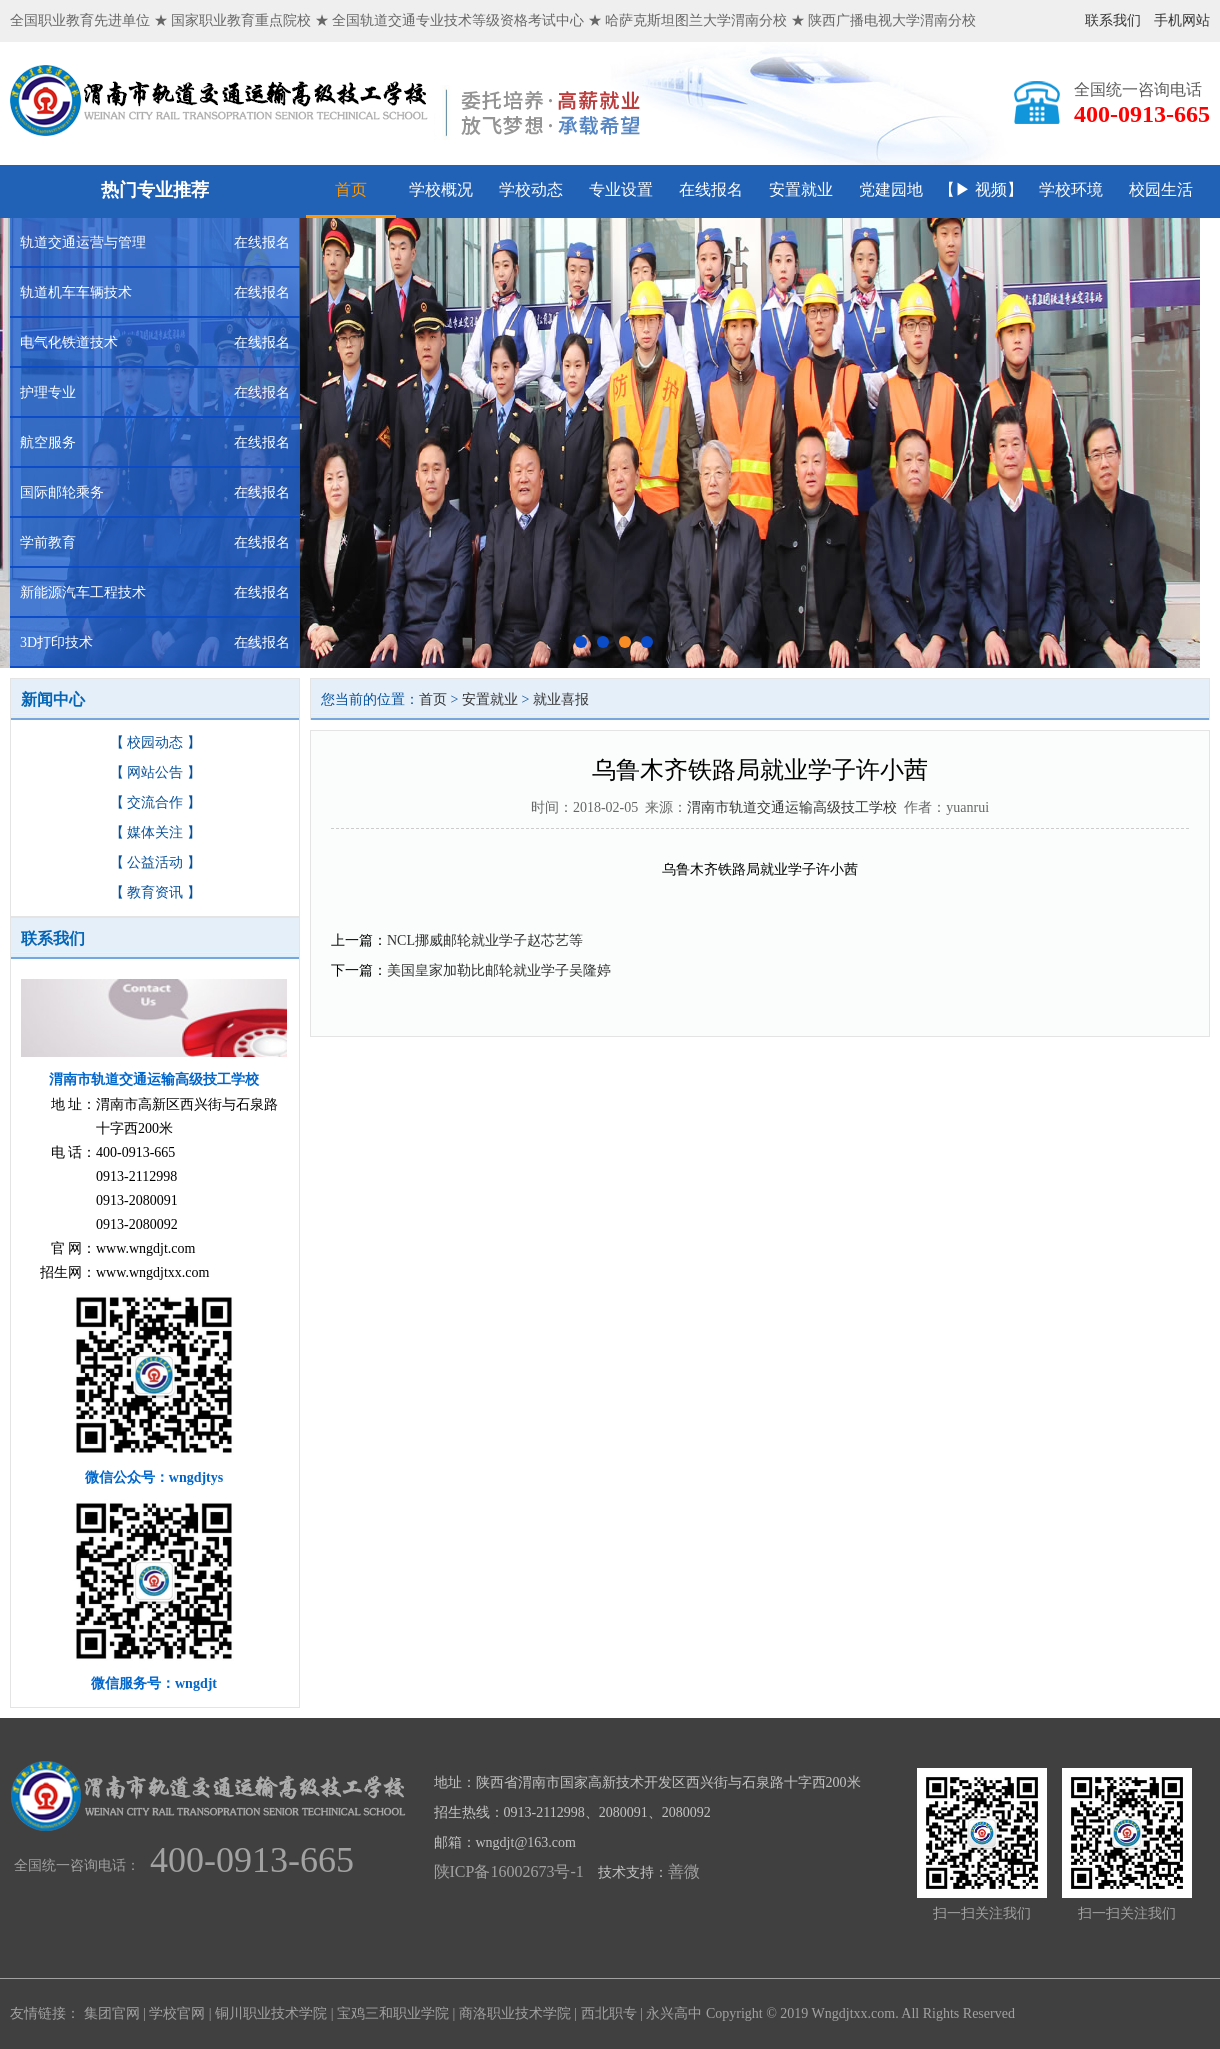 The image size is (1220, 2049). What do you see at coordinates (609, 2013) in the screenshot?
I see `西北职专` at bounding box center [609, 2013].